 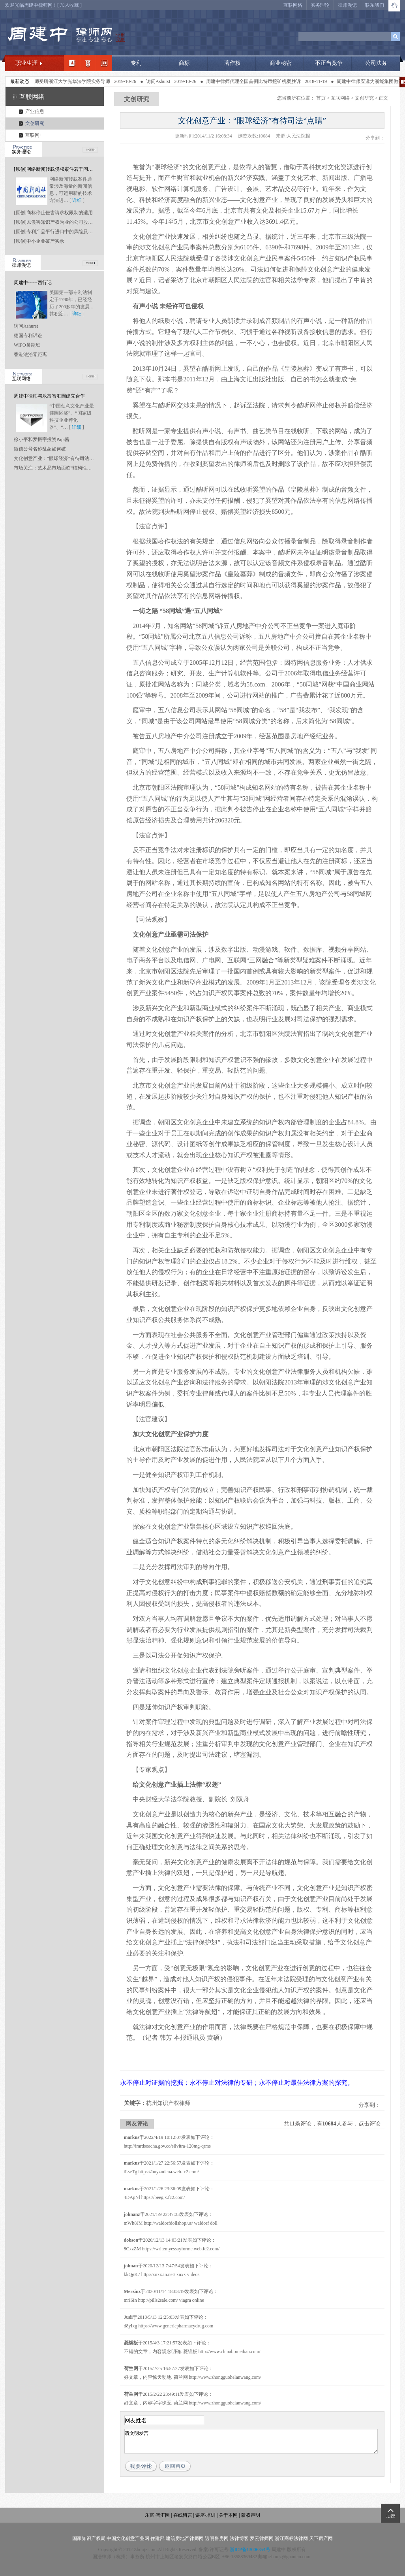 What do you see at coordinates (169, 81) in the screenshot?
I see `访问Ashurst` at bounding box center [169, 81].